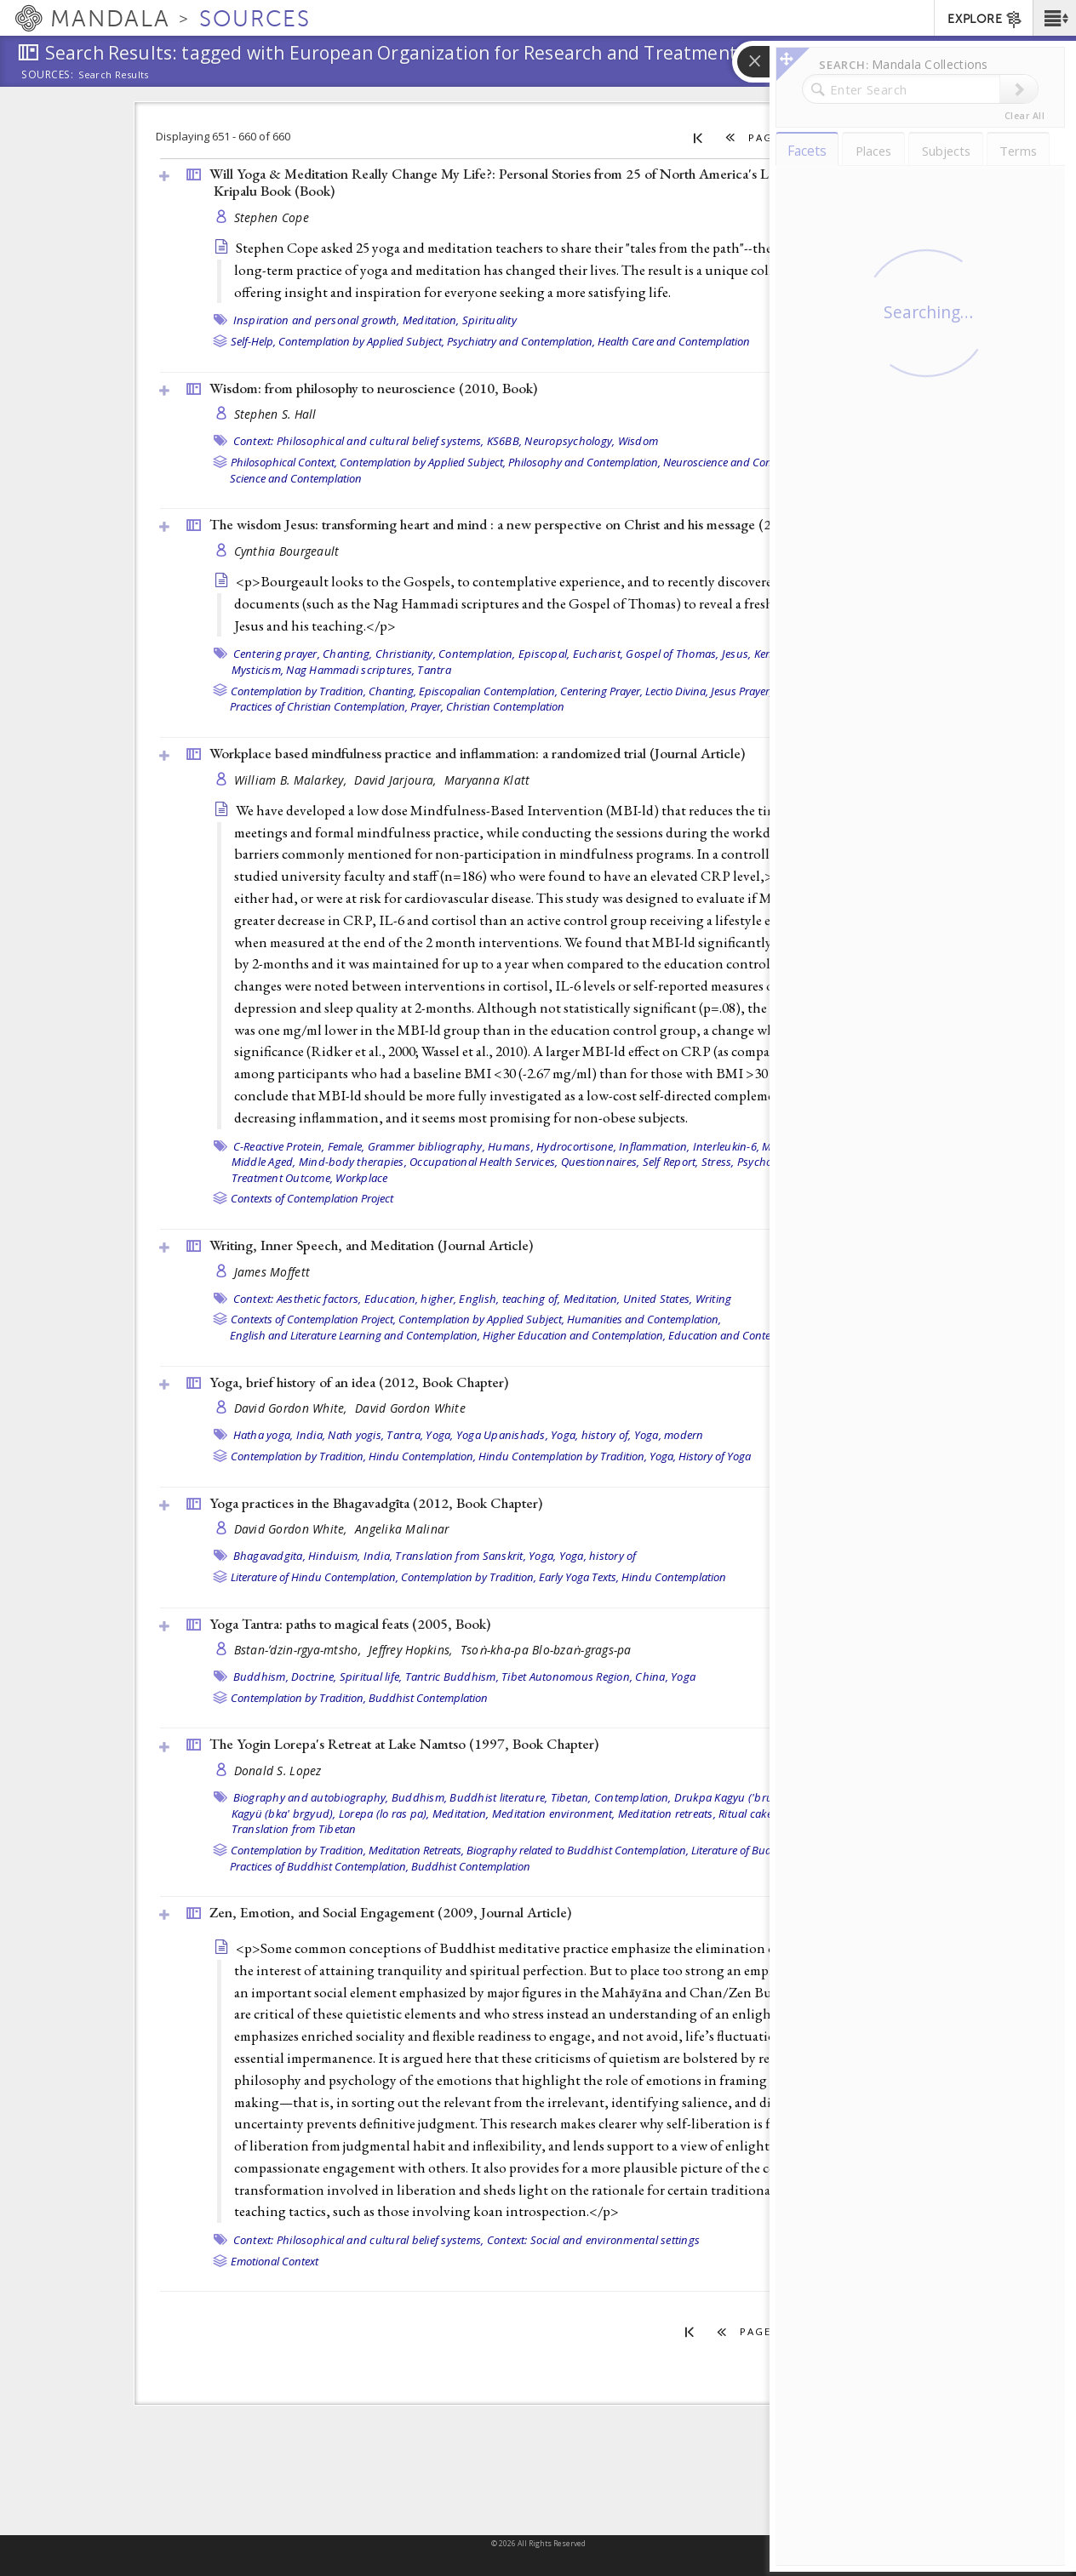  Describe the element at coordinates (361, 341) in the screenshot. I see `Contemplation by Applied Subject,` at that location.